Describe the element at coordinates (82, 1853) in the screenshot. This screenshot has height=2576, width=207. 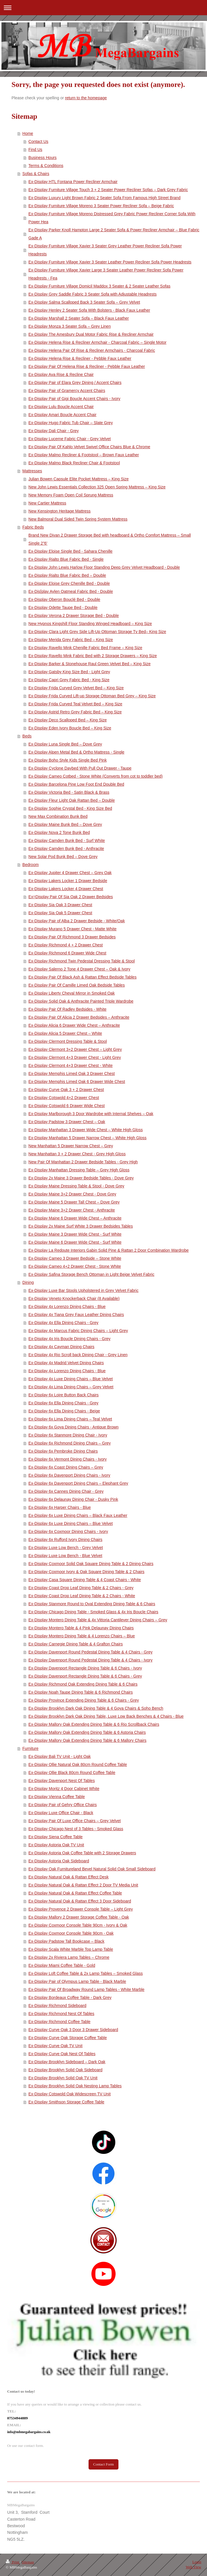
I see `Ex-Display Astoria Oak Coffee Table with 2 Storage Drawers` at that location.